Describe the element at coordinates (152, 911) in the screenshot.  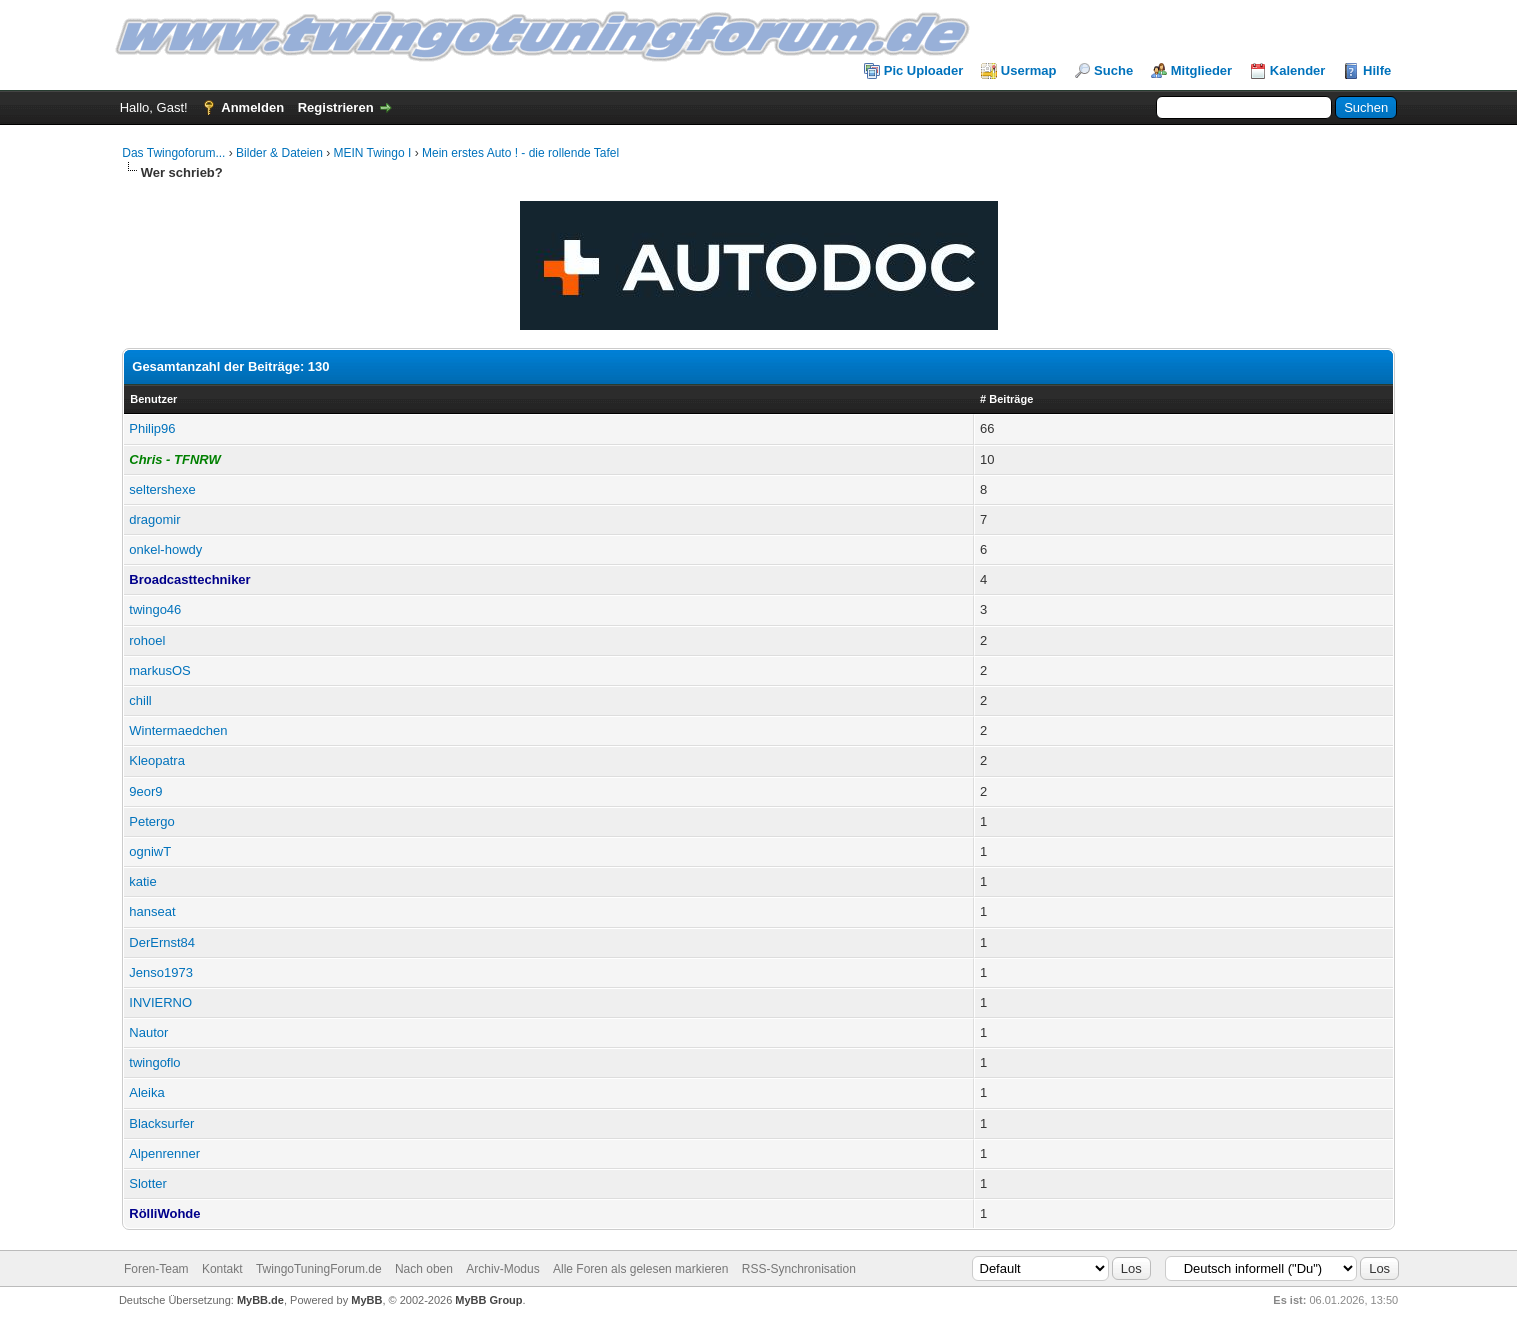
I see `hanseat` at that location.